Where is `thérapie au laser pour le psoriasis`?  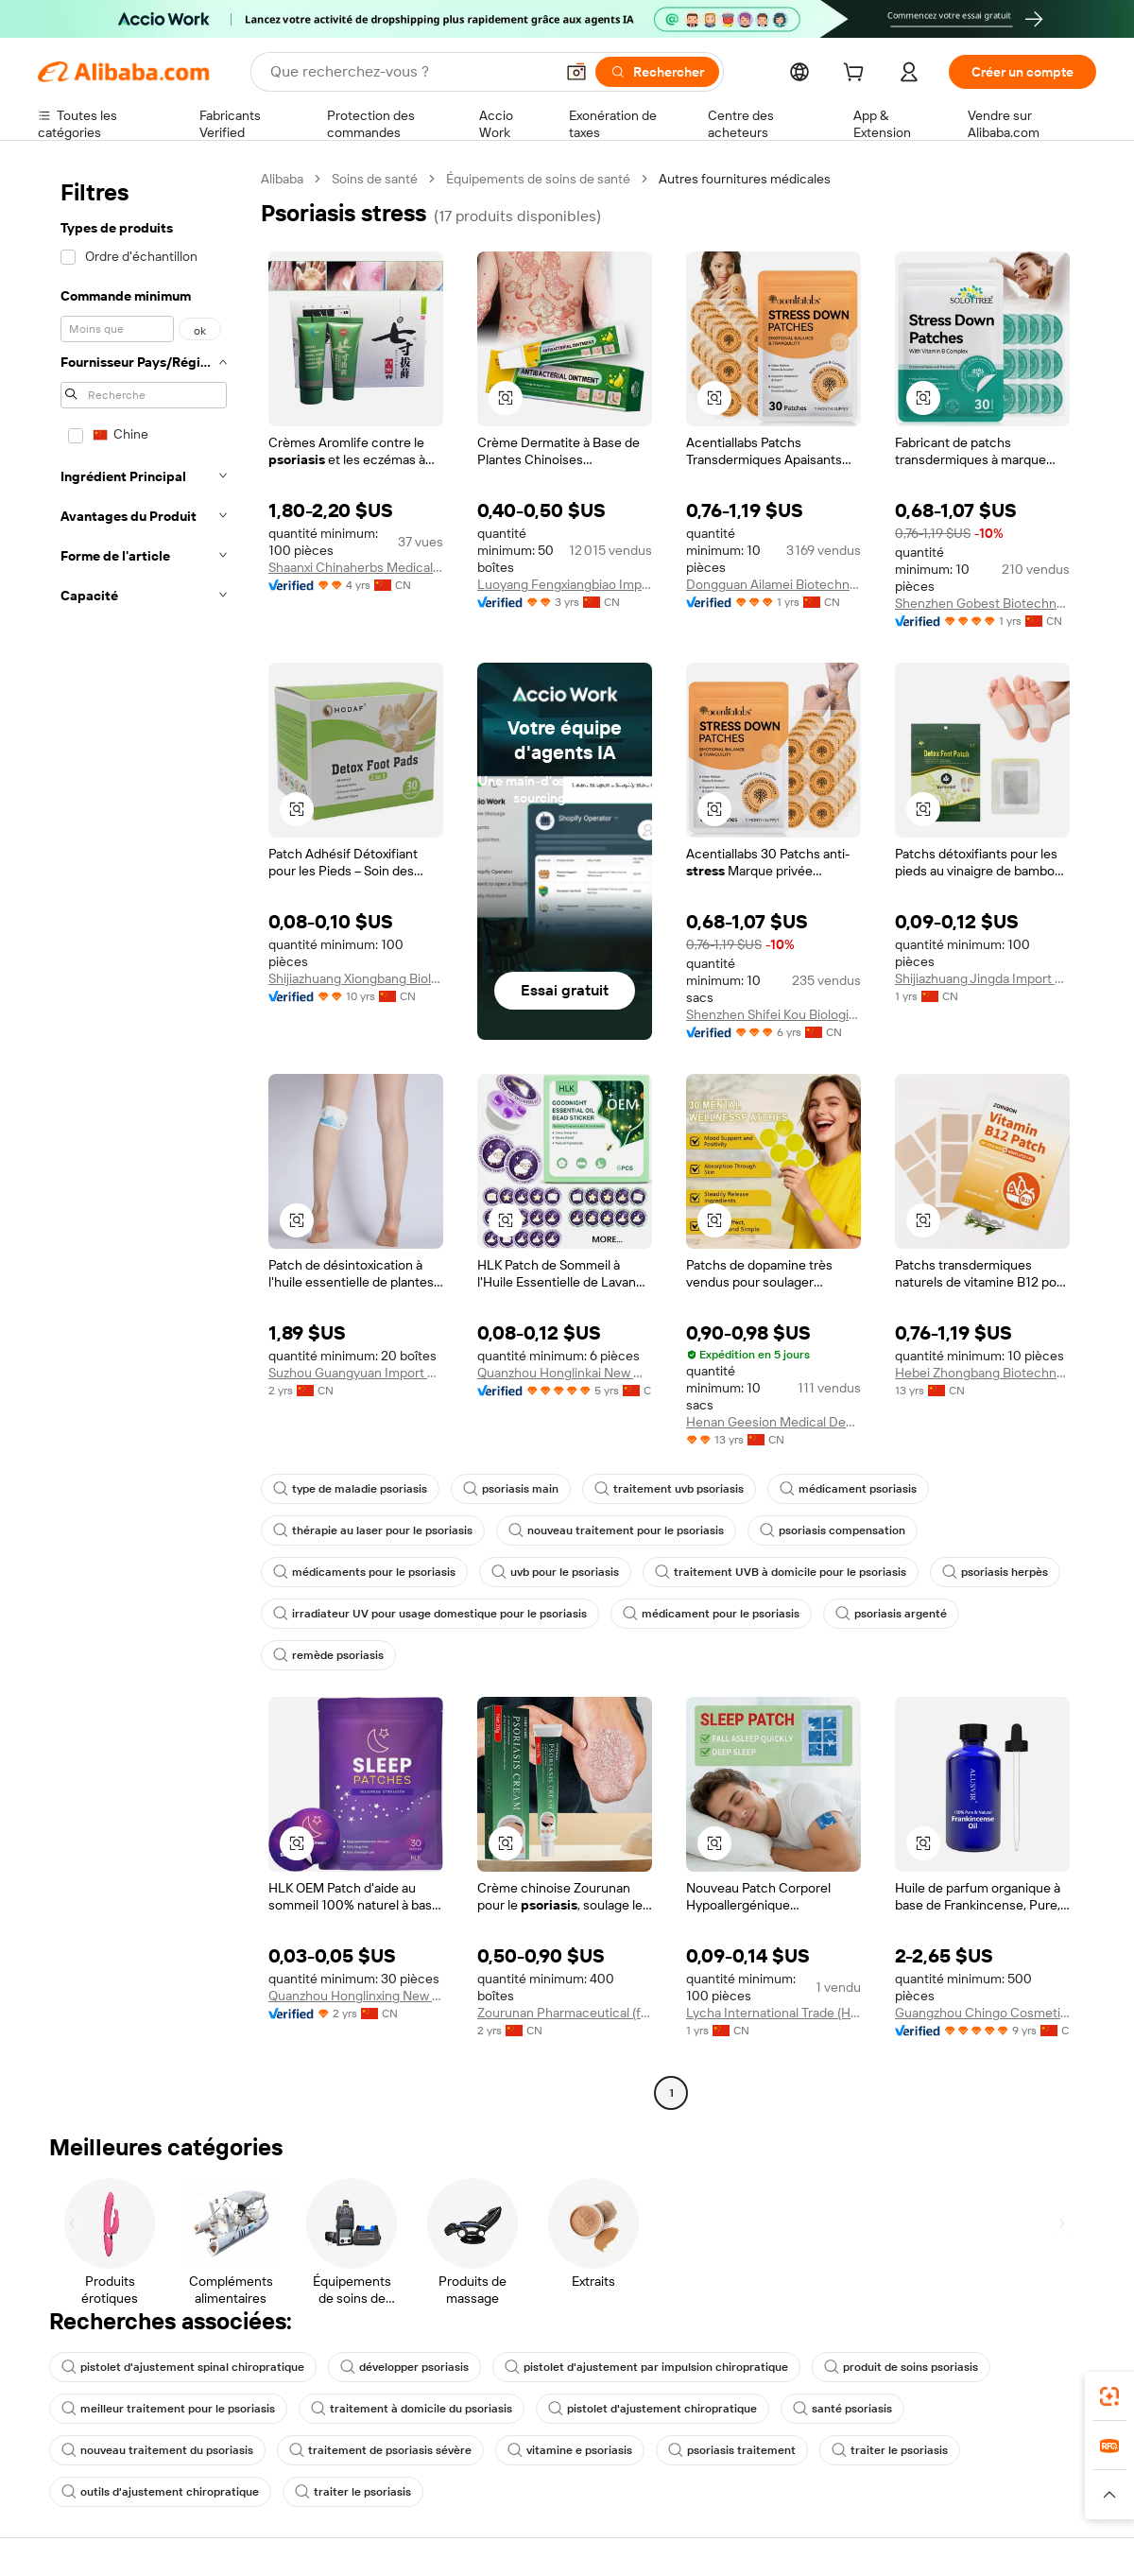
thérapie au laser pour le psoriasis is located at coordinates (372, 1530).